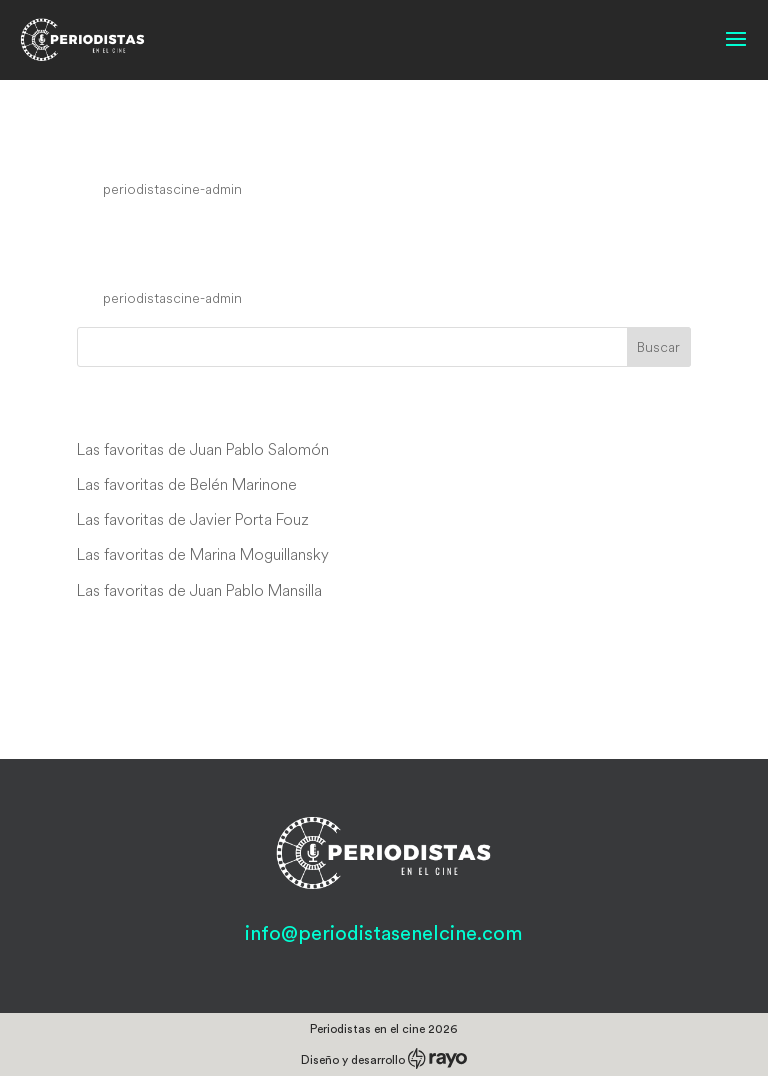  What do you see at coordinates (199, 590) in the screenshot?
I see `Las favoritas de Juan Pablo Mansilla` at bounding box center [199, 590].